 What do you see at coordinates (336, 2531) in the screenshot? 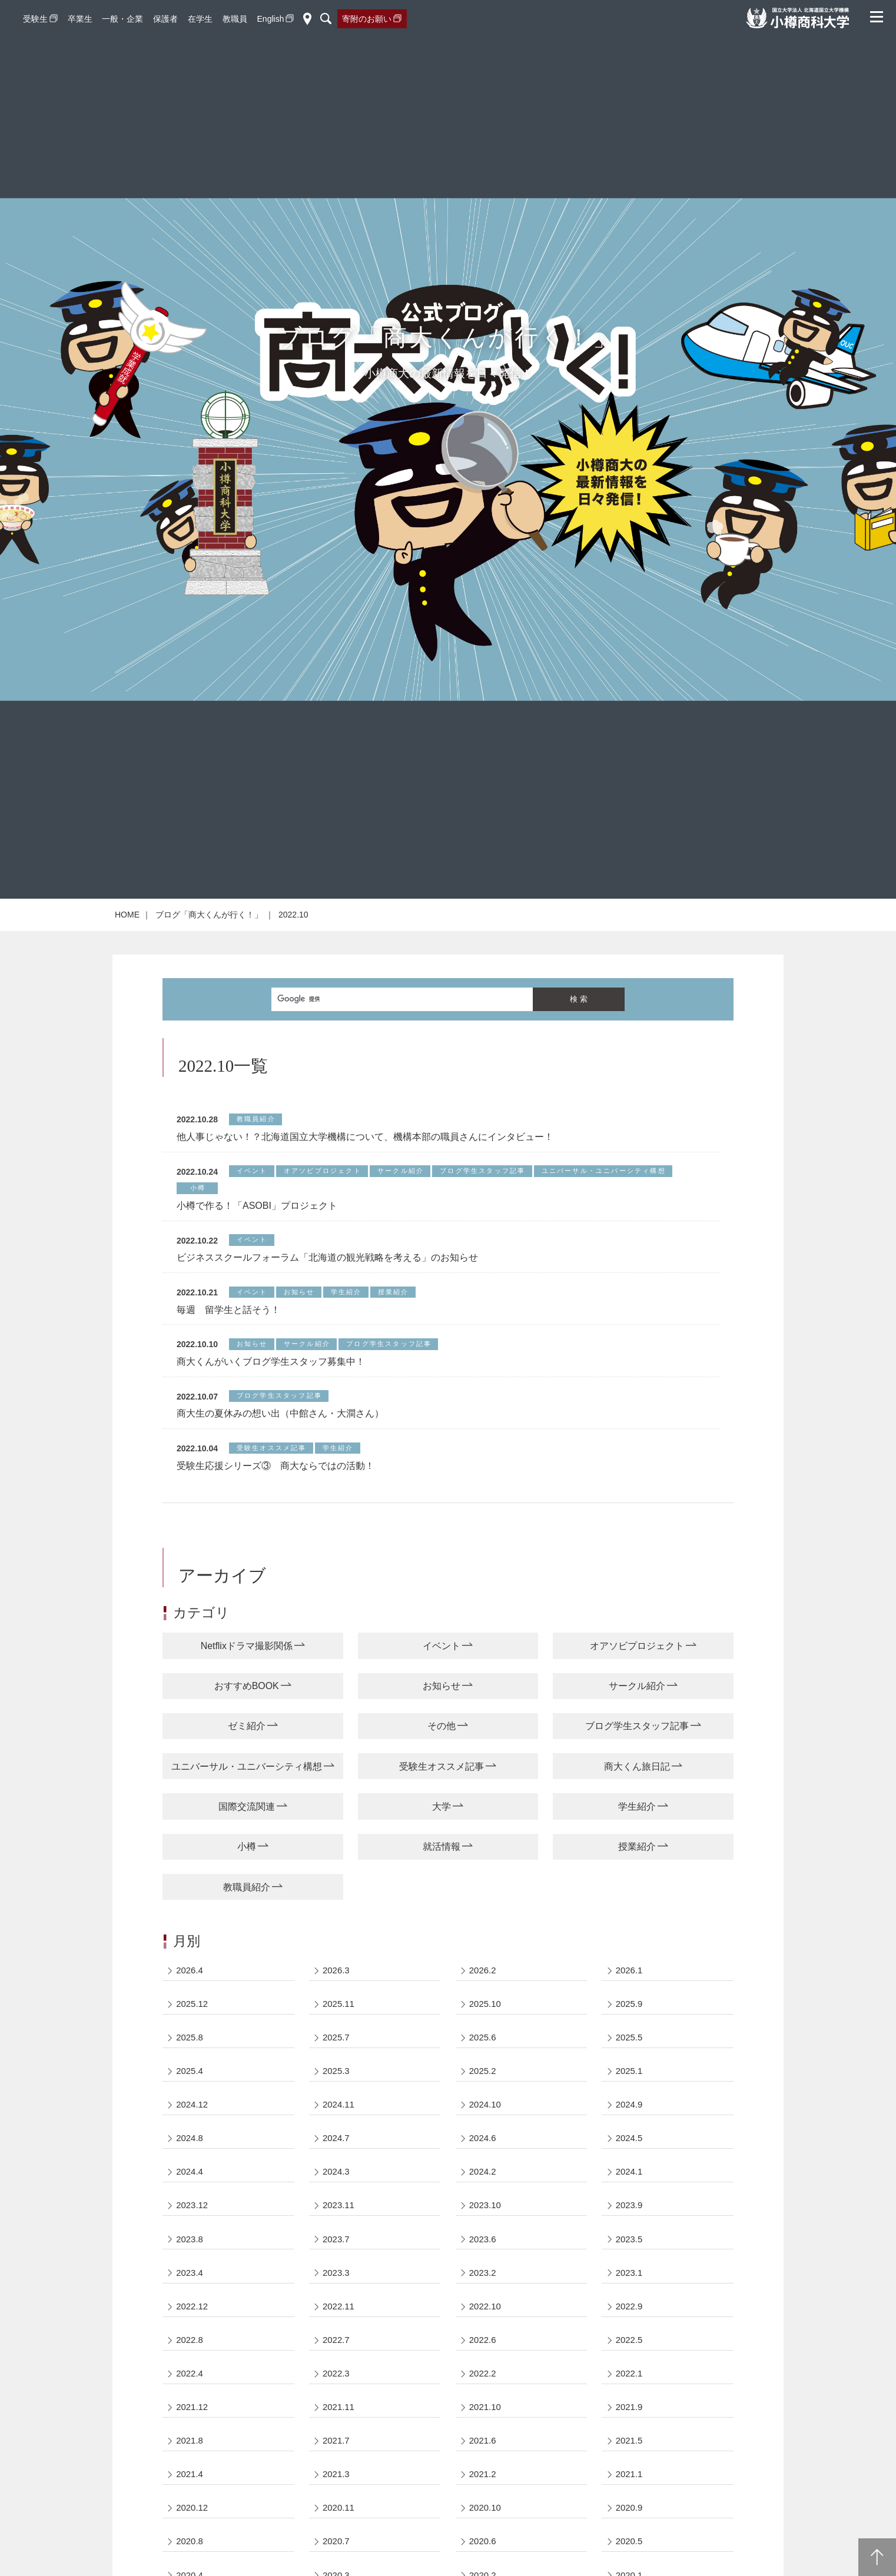
I see `2021.7` at bounding box center [336, 2531].